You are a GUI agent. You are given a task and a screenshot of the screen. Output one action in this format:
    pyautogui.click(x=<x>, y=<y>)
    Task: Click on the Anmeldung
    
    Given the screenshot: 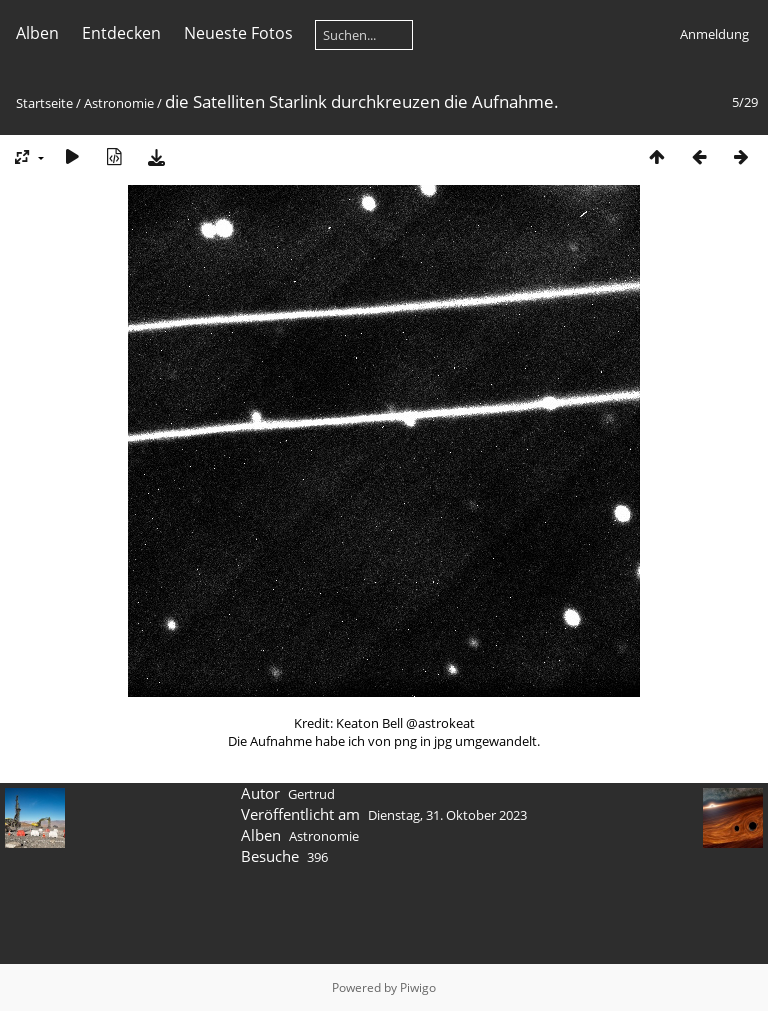 What is the action you would take?
    pyautogui.click(x=714, y=34)
    